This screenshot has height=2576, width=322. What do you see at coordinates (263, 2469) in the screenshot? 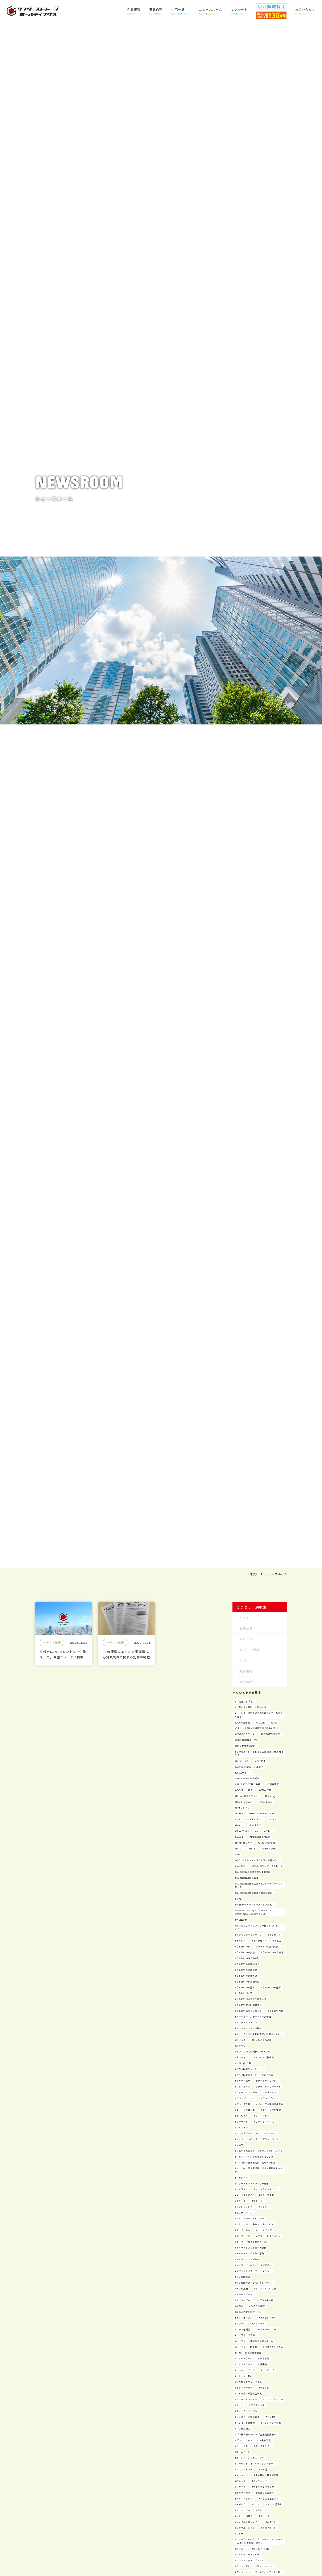
I see `マチ福` at bounding box center [263, 2469].